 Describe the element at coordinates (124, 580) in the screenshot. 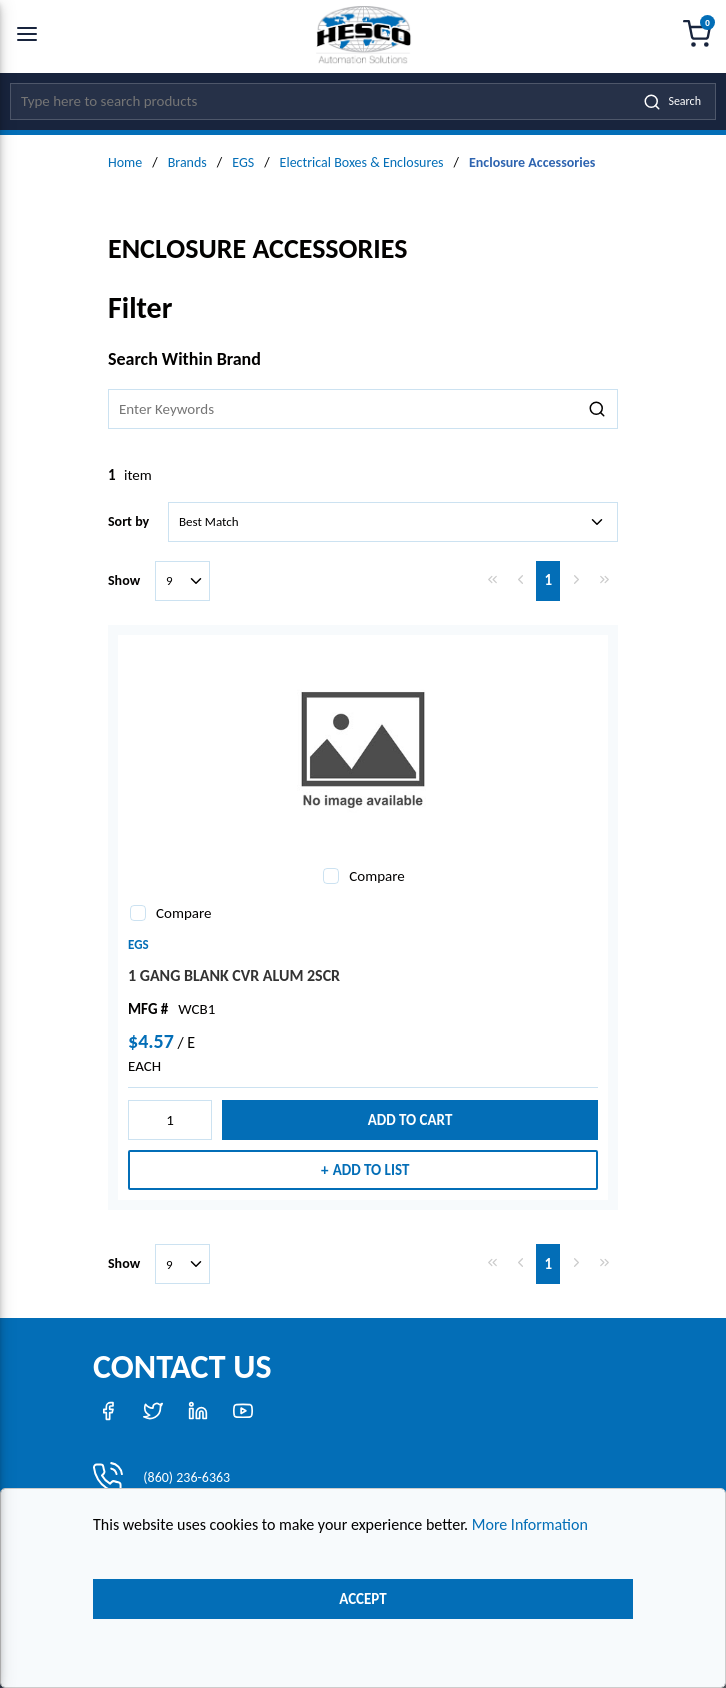

I see `Show` at that location.